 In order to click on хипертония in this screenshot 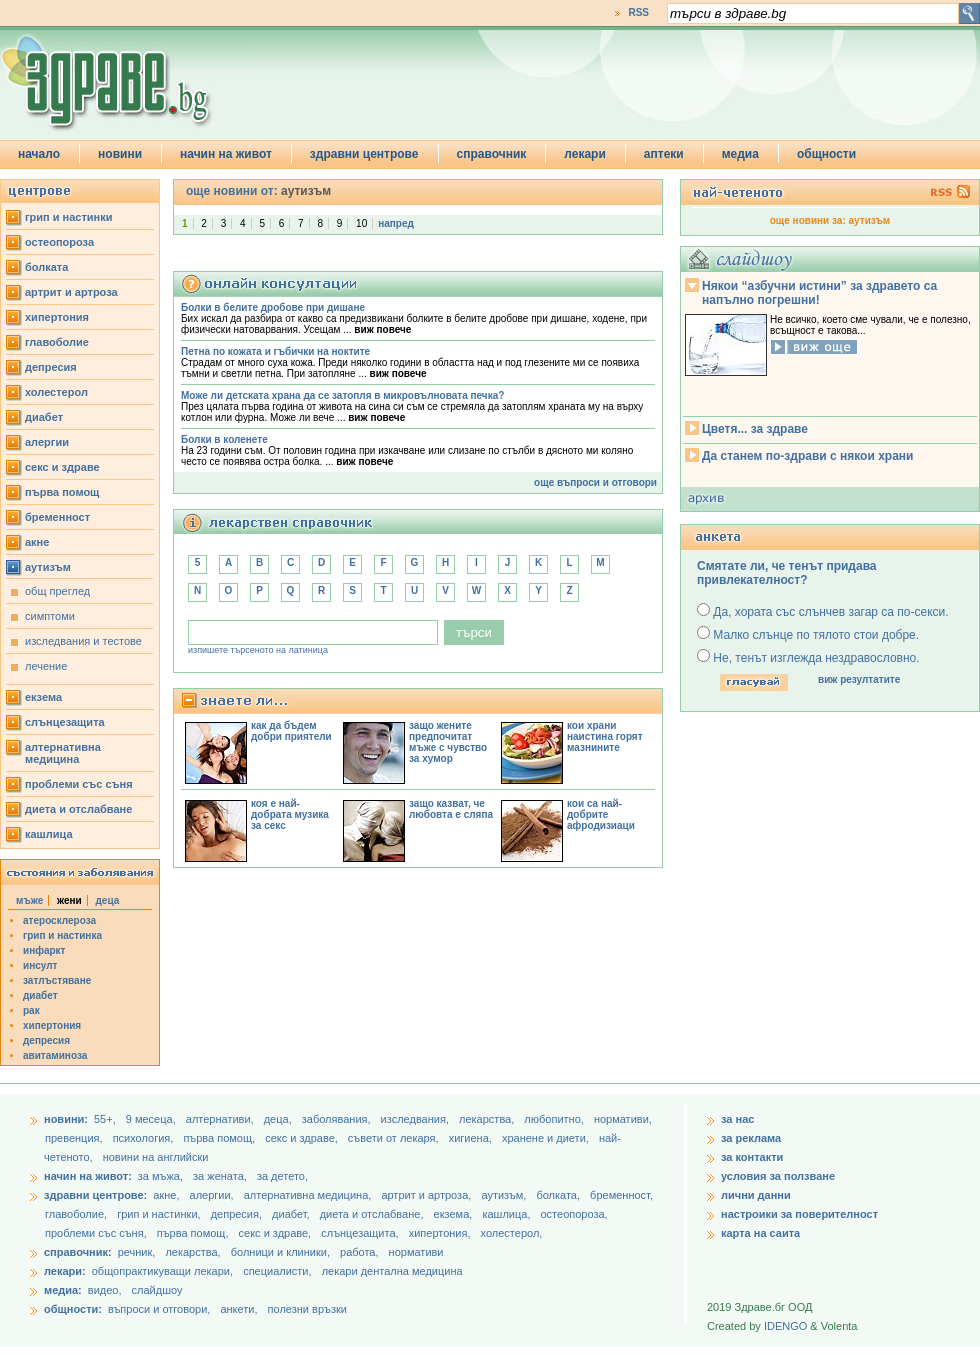, I will do `click(57, 317)`.